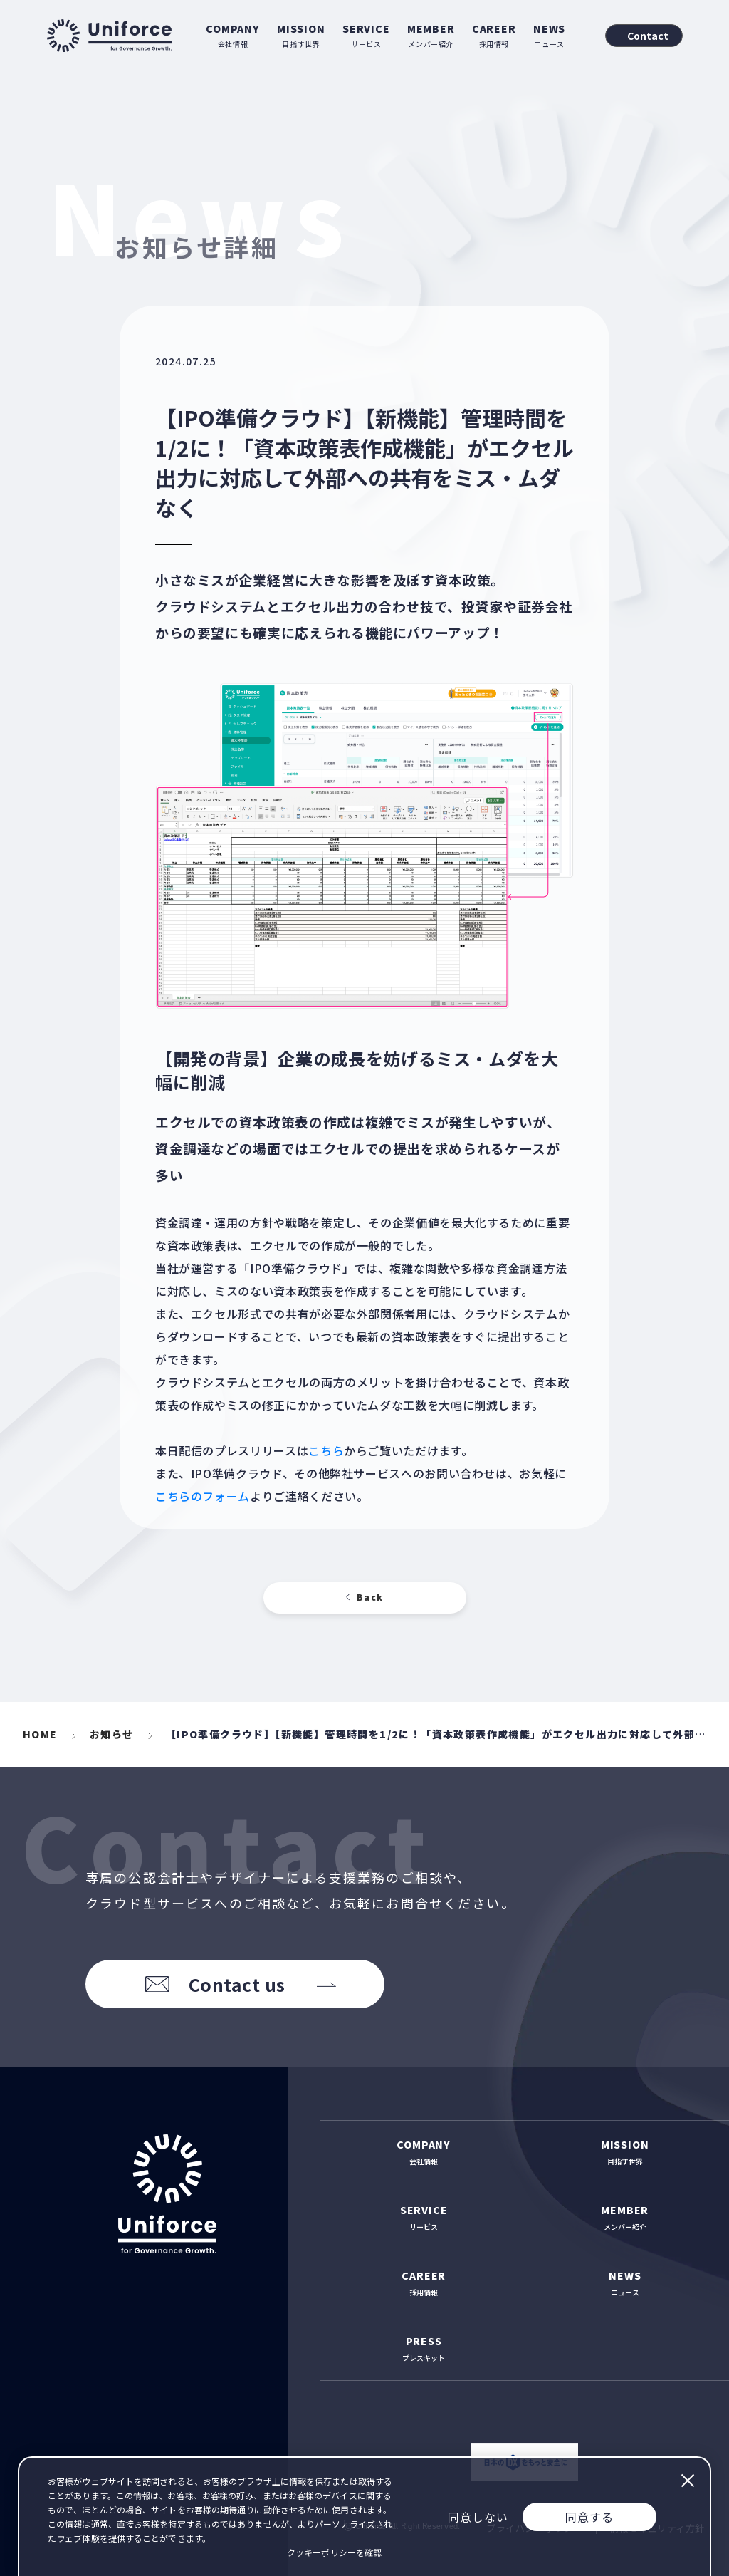  What do you see at coordinates (589, 2516) in the screenshot?
I see `同意する [Accept cookies]` at bounding box center [589, 2516].